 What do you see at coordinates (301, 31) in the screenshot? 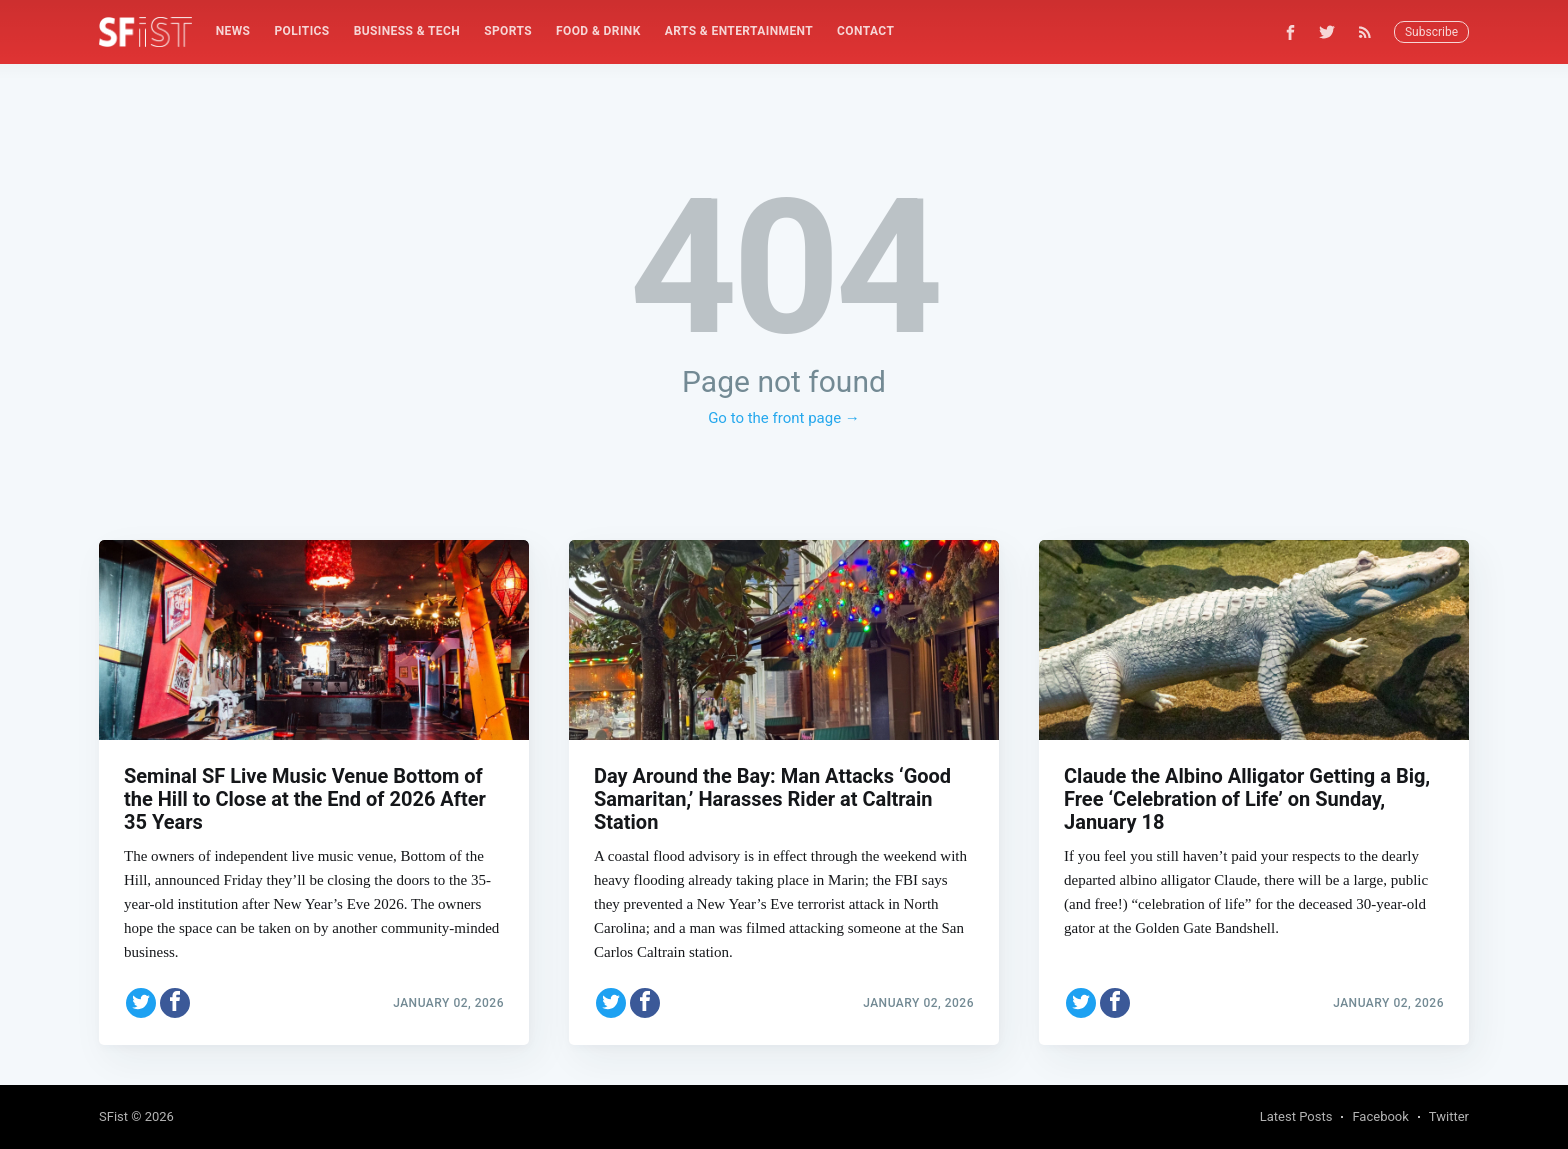
I see `Politics` at bounding box center [301, 31].